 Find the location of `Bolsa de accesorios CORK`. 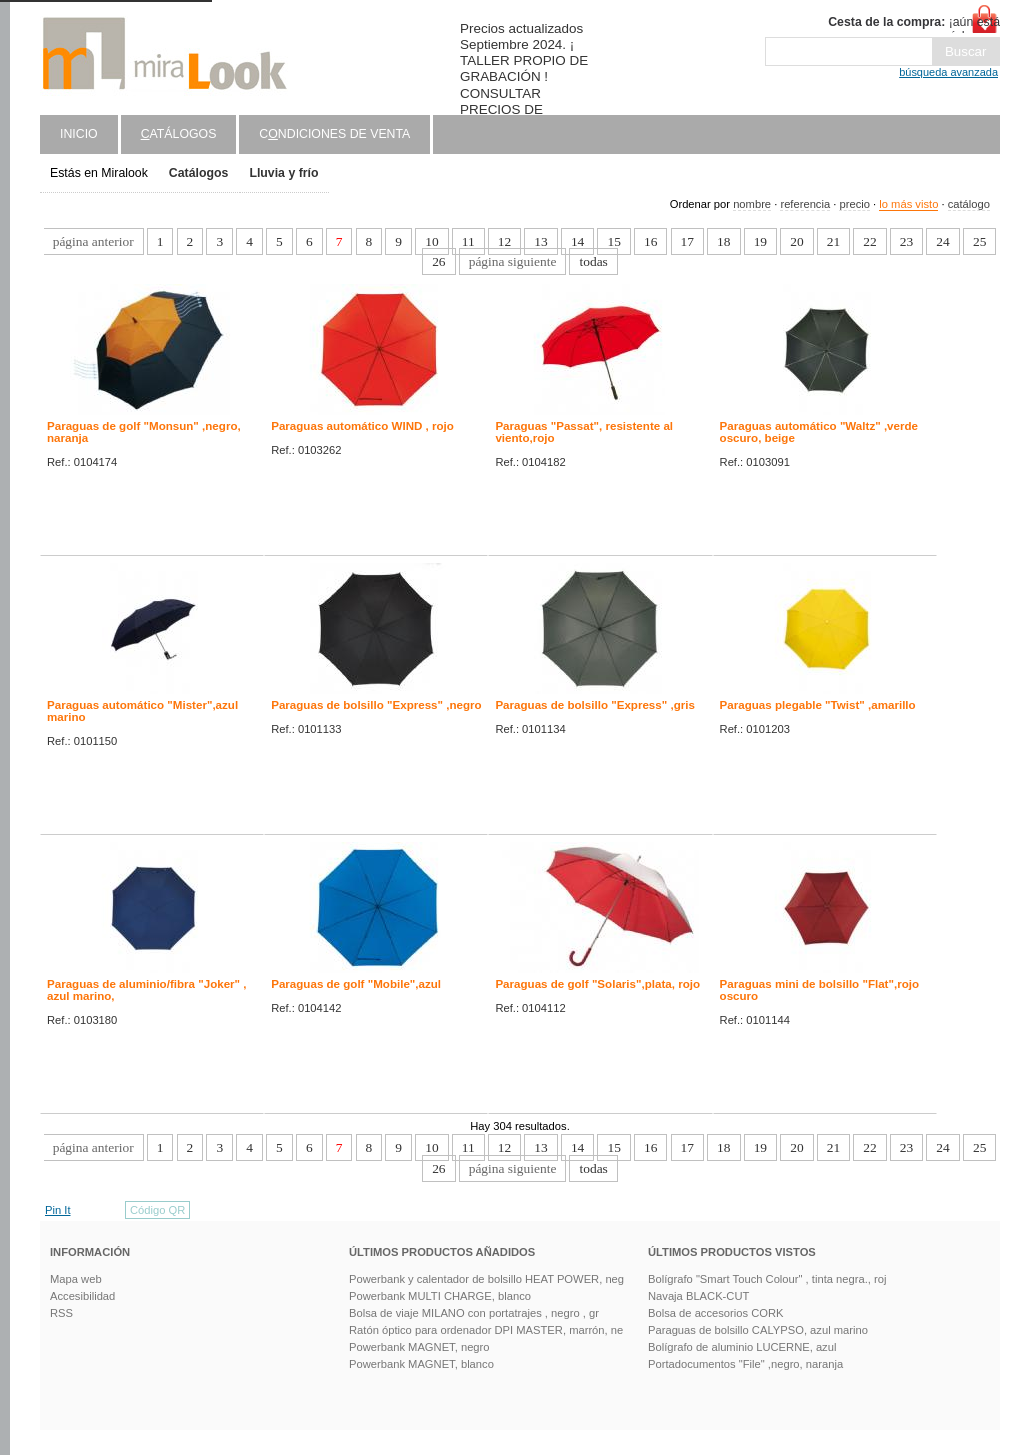

Bolsa de accesorios CORK is located at coordinates (716, 1313).